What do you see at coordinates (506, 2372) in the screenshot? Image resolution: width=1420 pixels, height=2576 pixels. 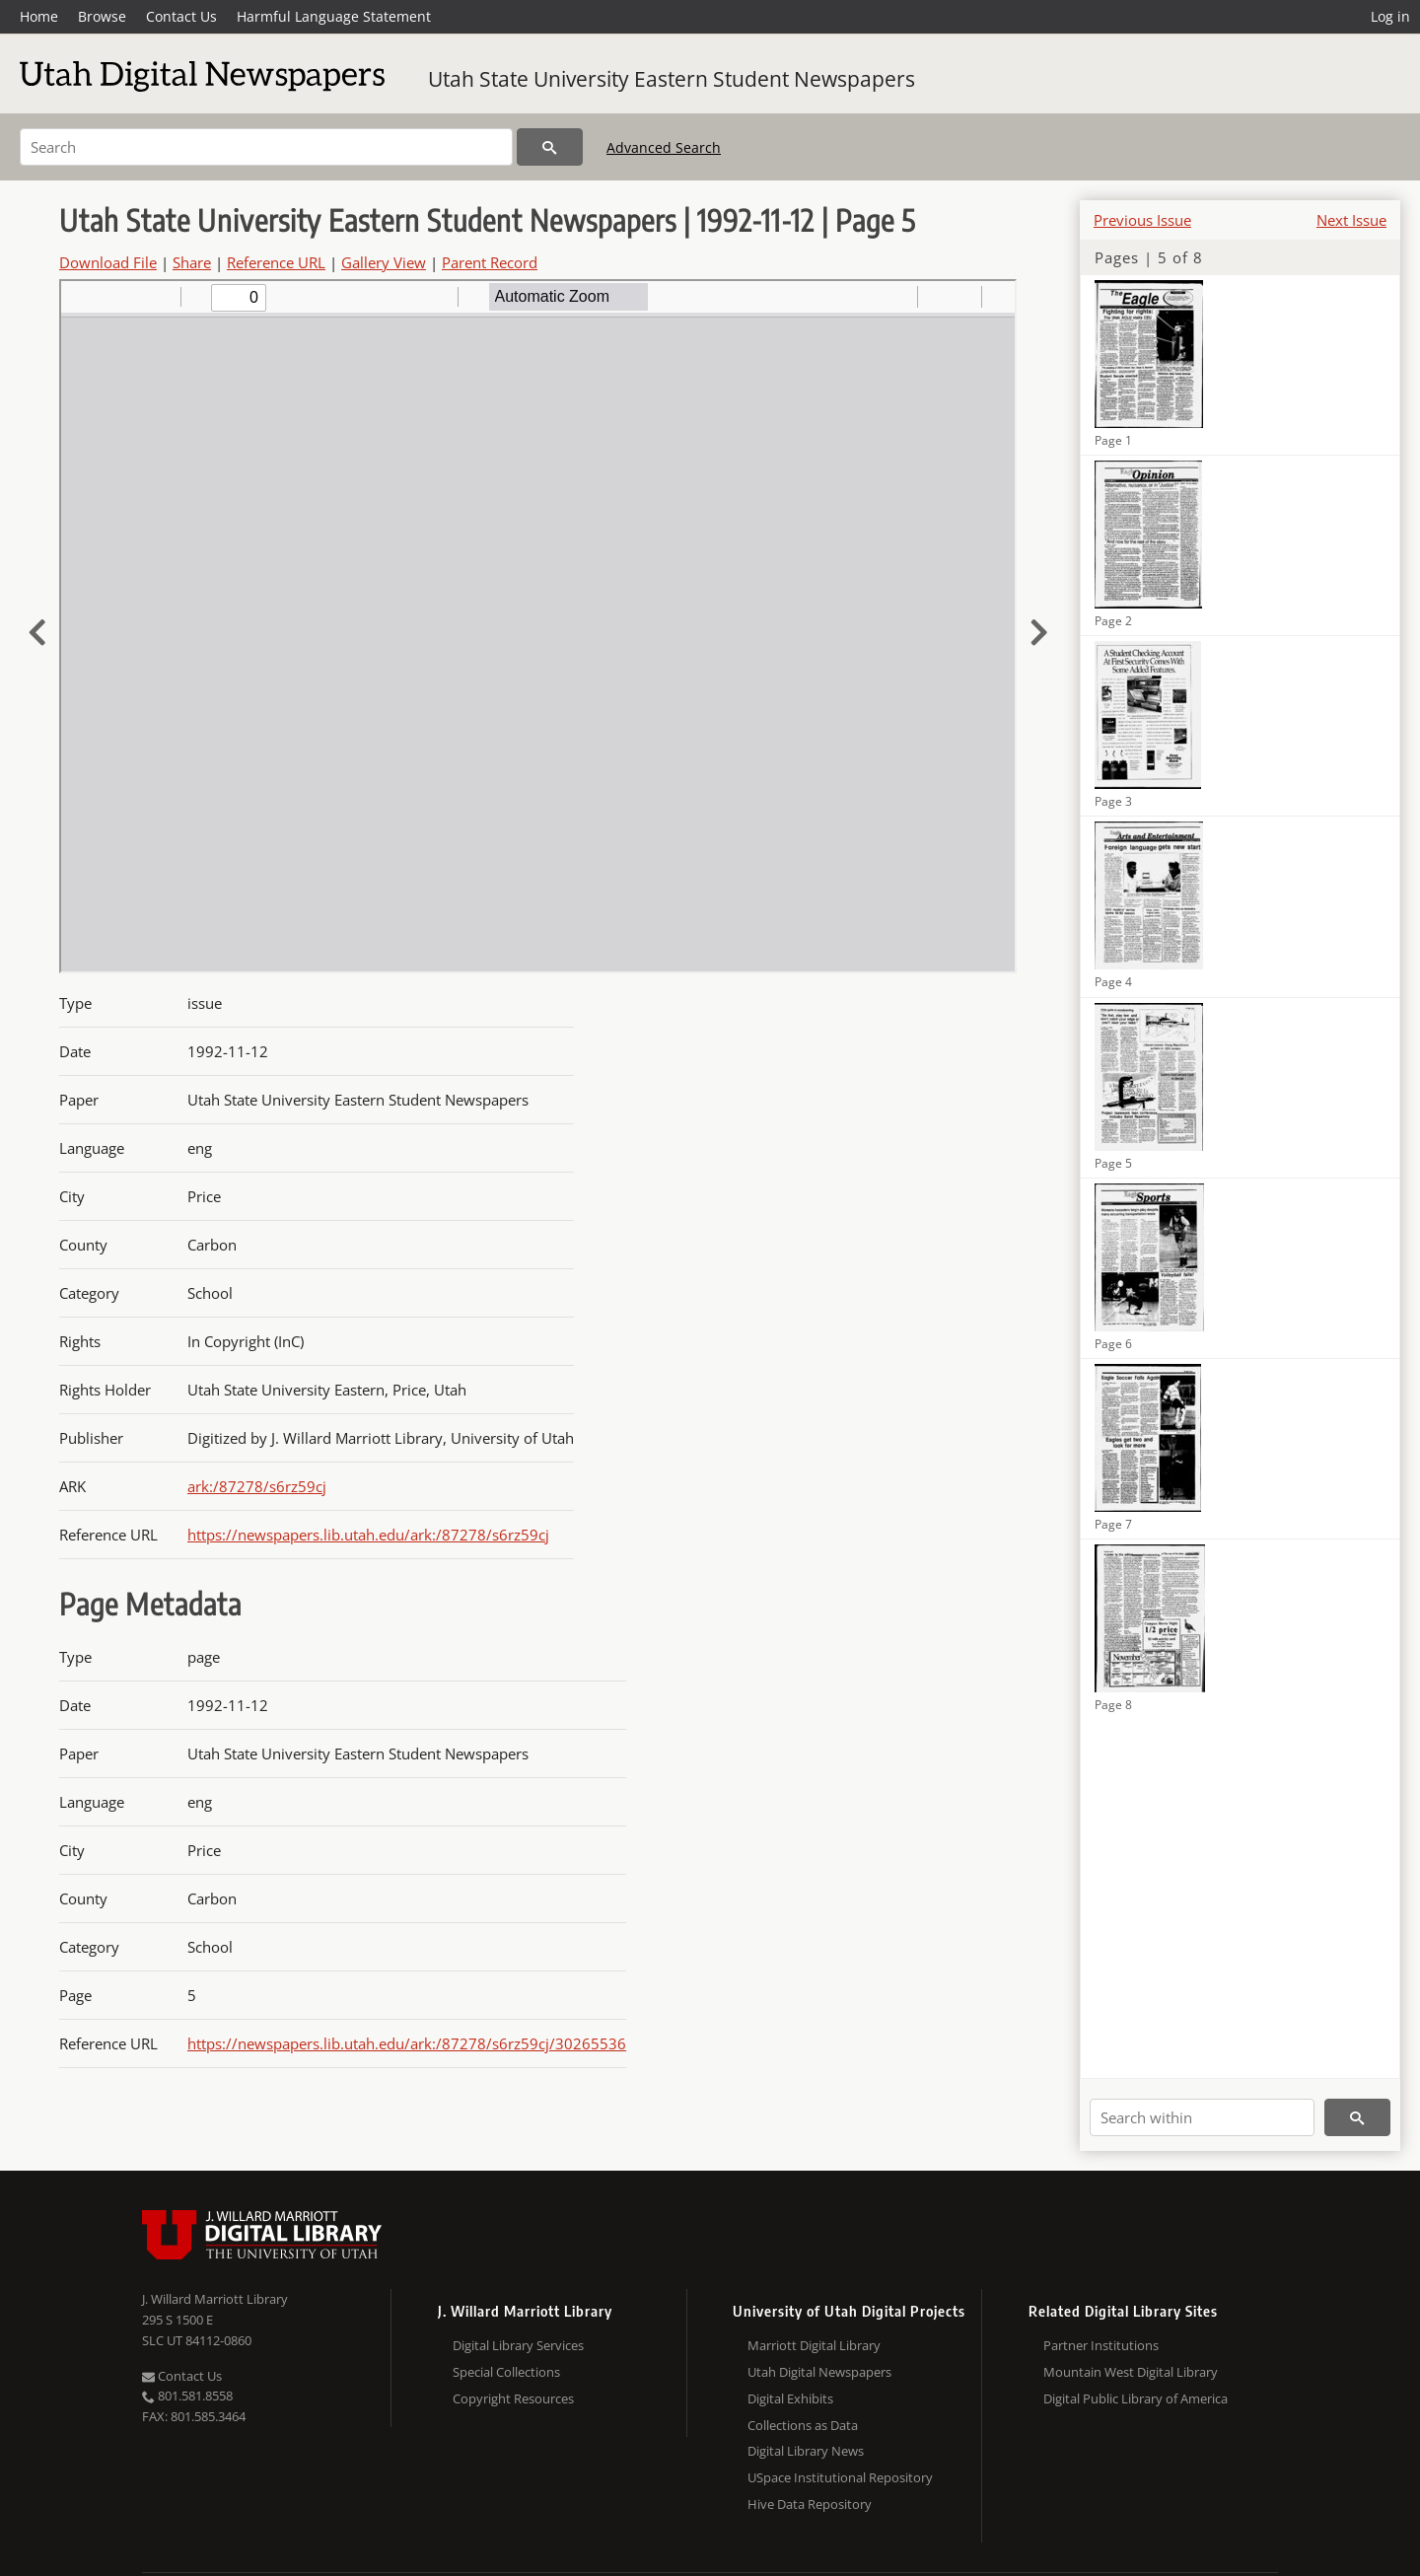 I see `Special Collections` at bounding box center [506, 2372].